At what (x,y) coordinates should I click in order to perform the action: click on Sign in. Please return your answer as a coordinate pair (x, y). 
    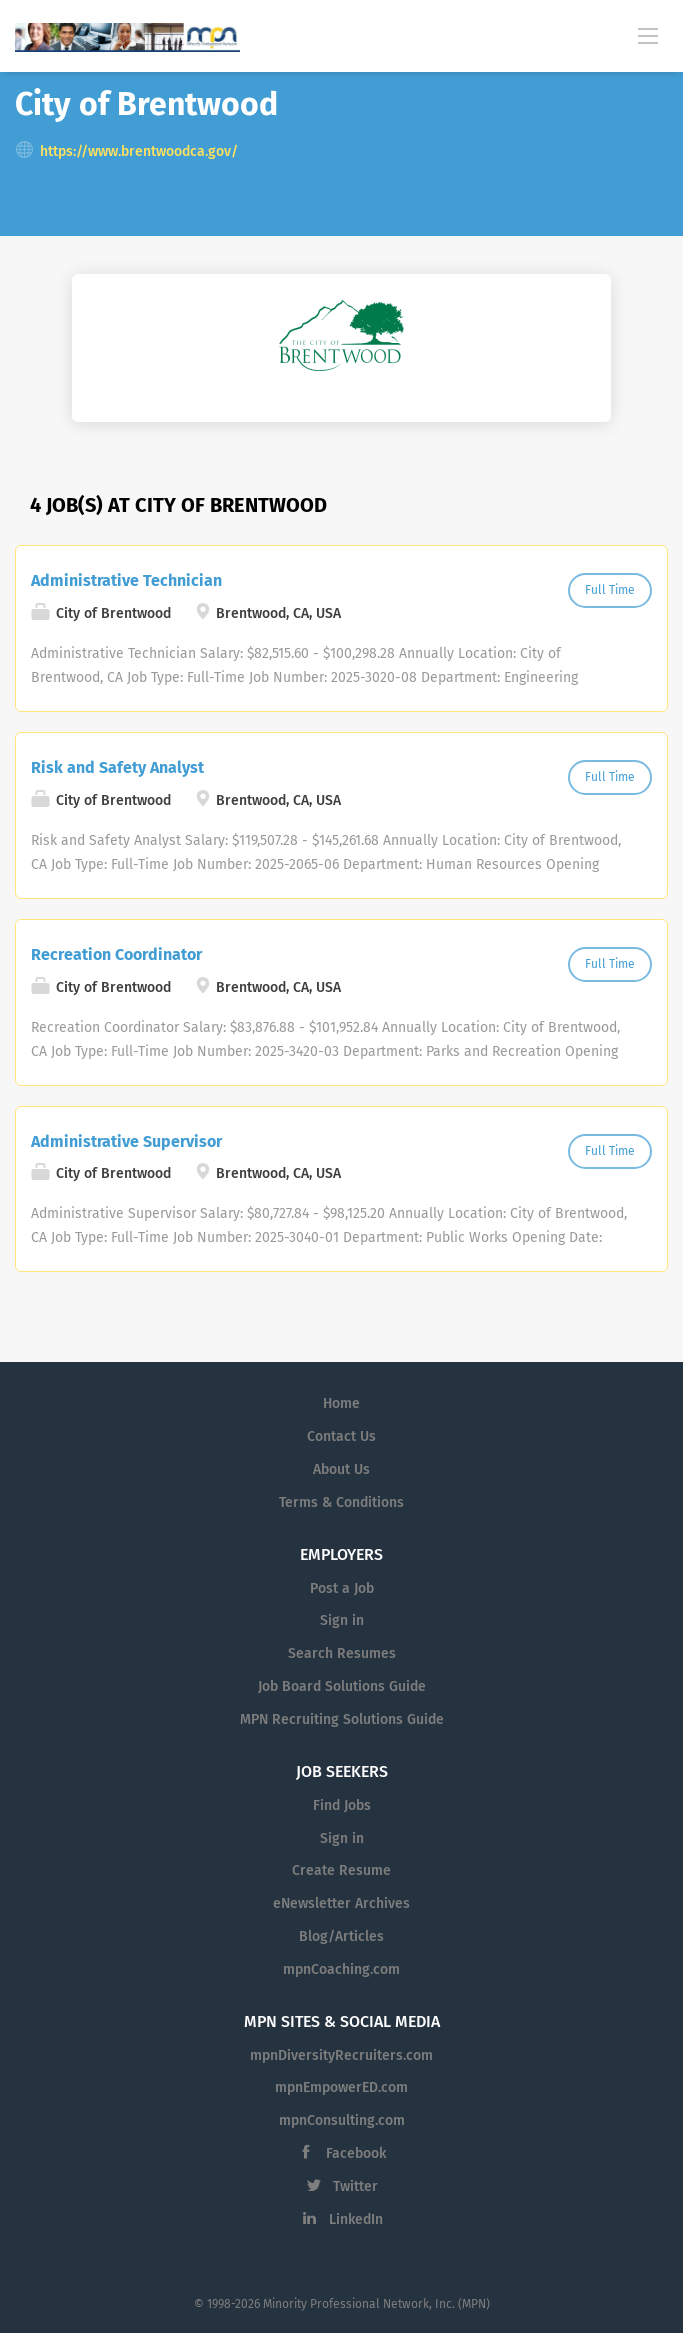
    Looking at the image, I should click on (342, 1620).